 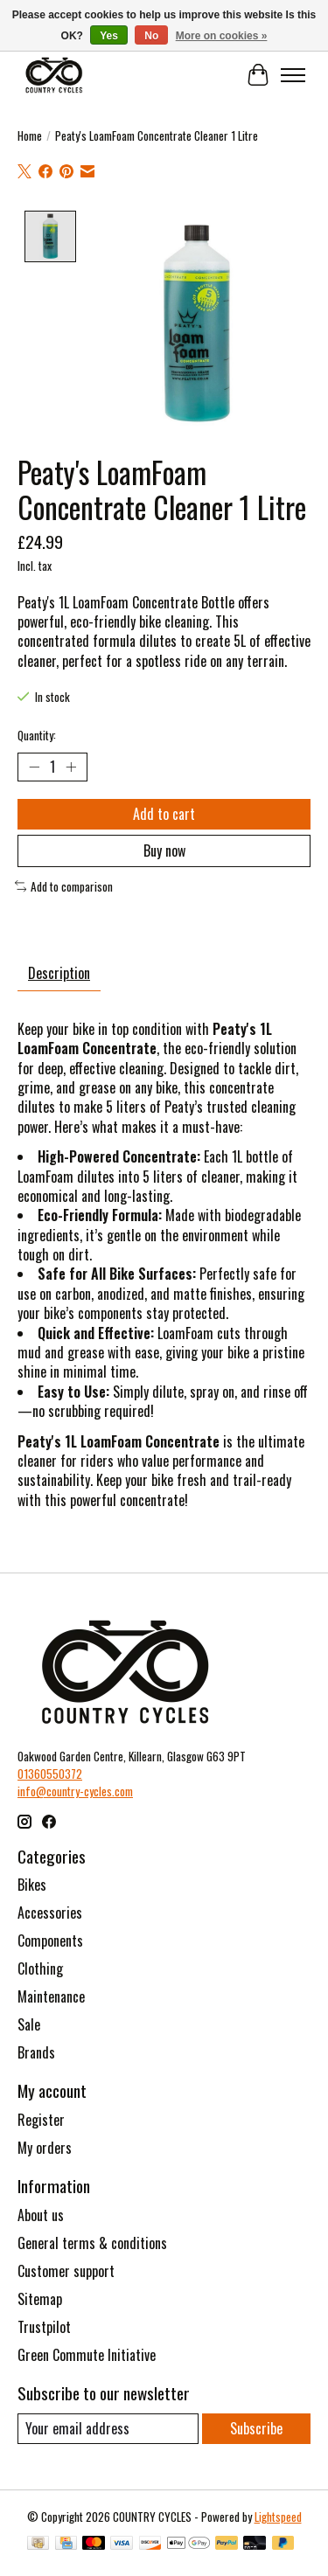 I want to click on Buy now, so click(x=164, y=848).